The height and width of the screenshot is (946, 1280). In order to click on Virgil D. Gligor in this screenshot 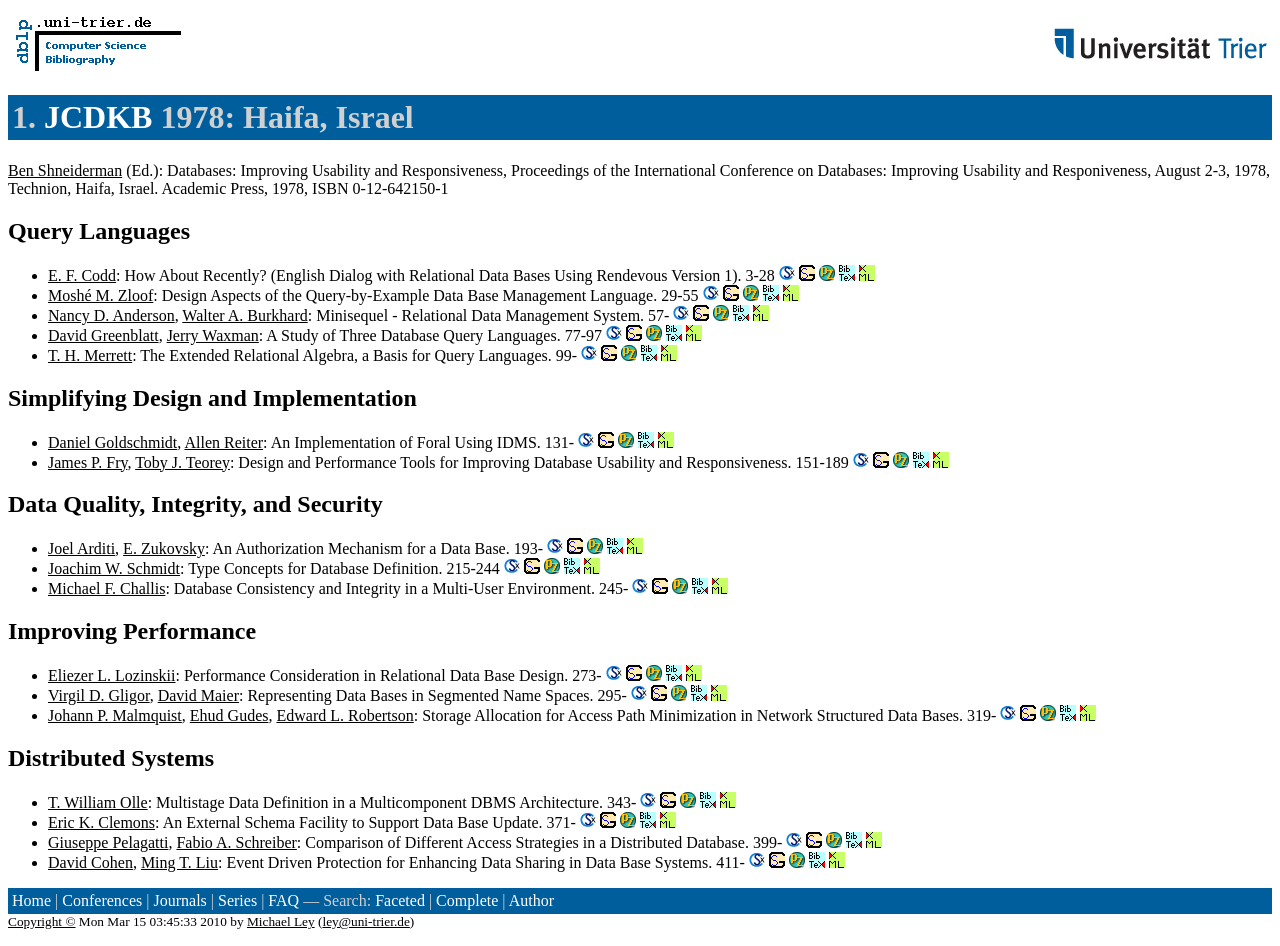, I will do `click(99, 695)`.